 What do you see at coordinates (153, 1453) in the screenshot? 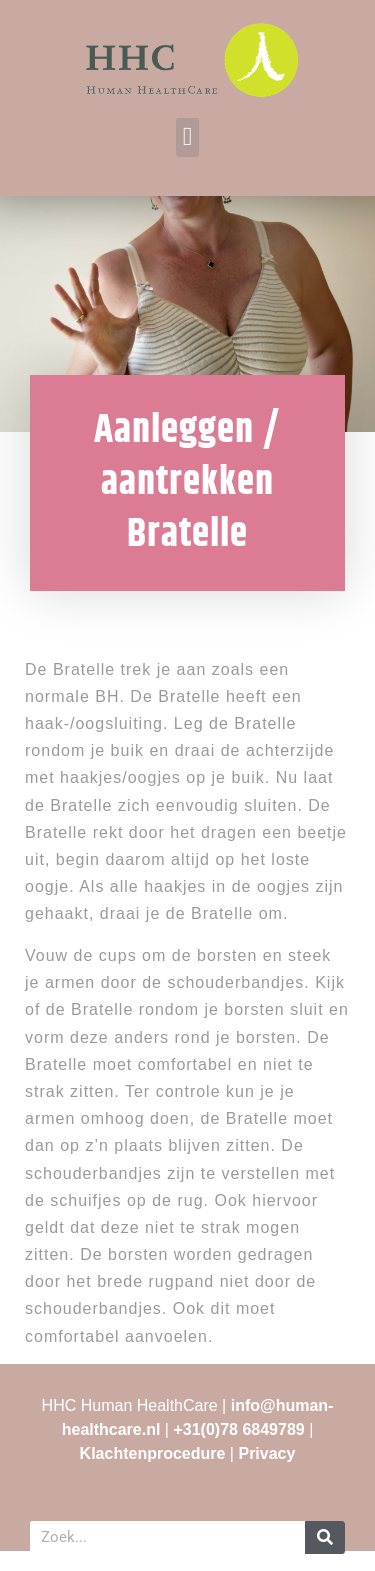
I see `Klachtenprocedure` at bounding box center [153, 1453].